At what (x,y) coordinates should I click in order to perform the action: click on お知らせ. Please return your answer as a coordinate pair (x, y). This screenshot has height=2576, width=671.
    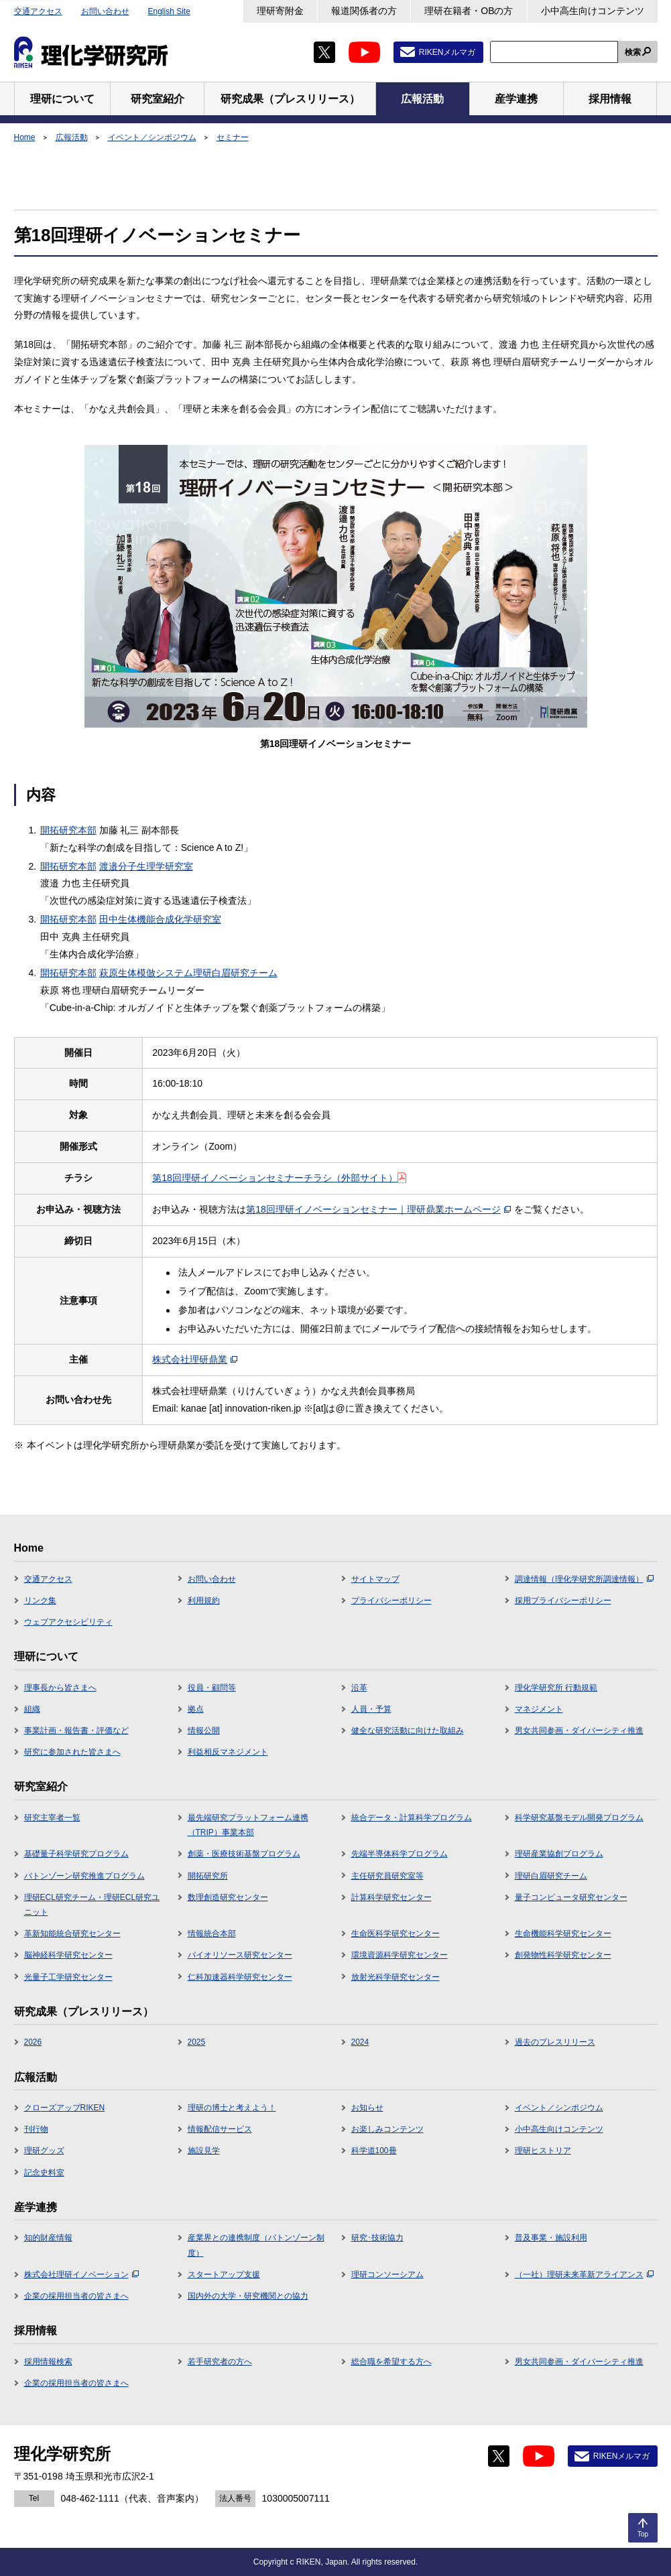
    Looking at the image, I should click on (367, 2107).